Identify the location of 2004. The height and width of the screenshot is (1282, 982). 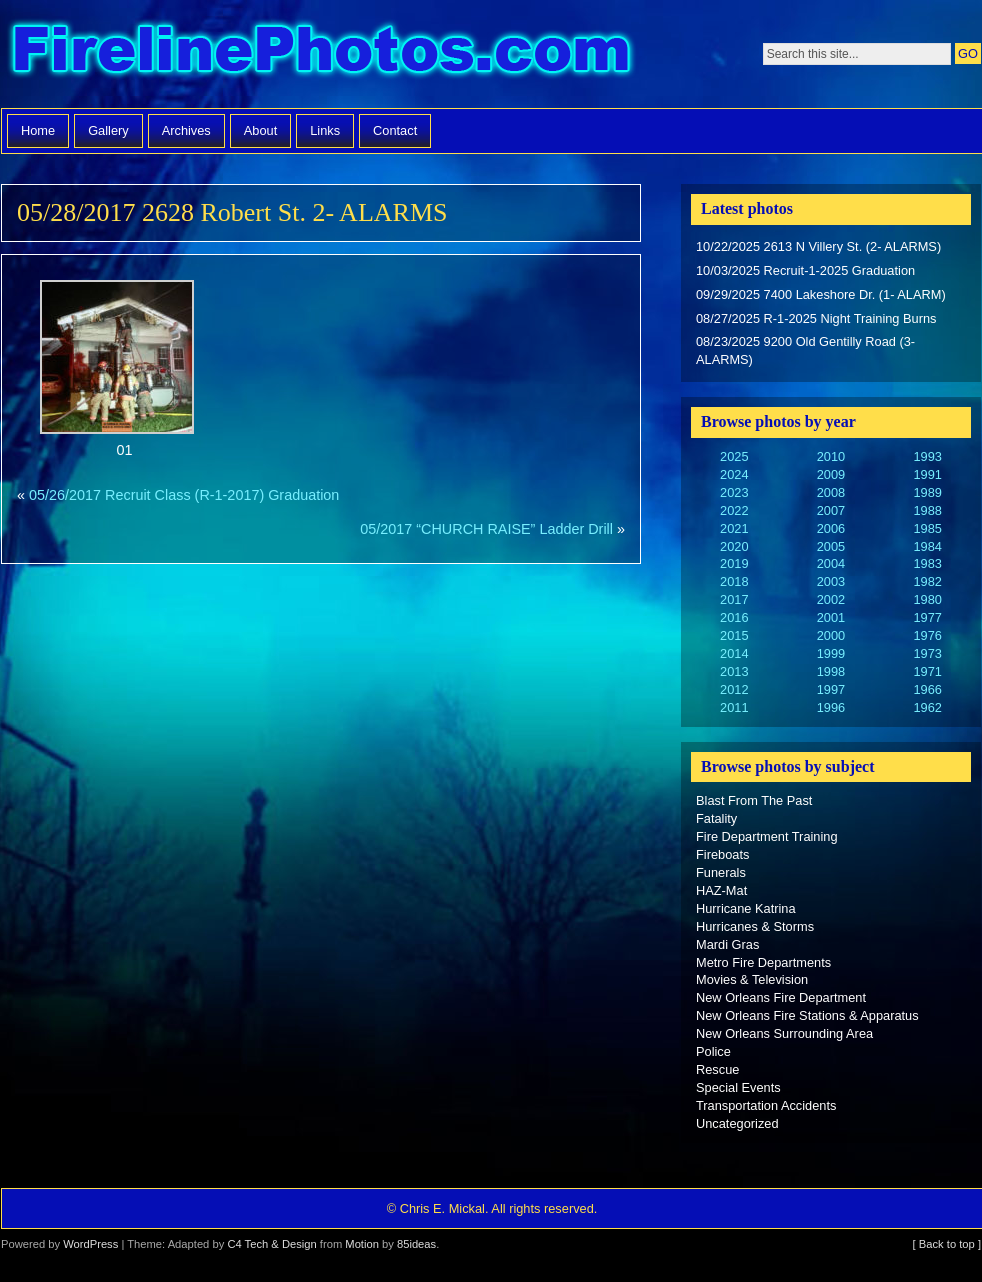
(831, 563).